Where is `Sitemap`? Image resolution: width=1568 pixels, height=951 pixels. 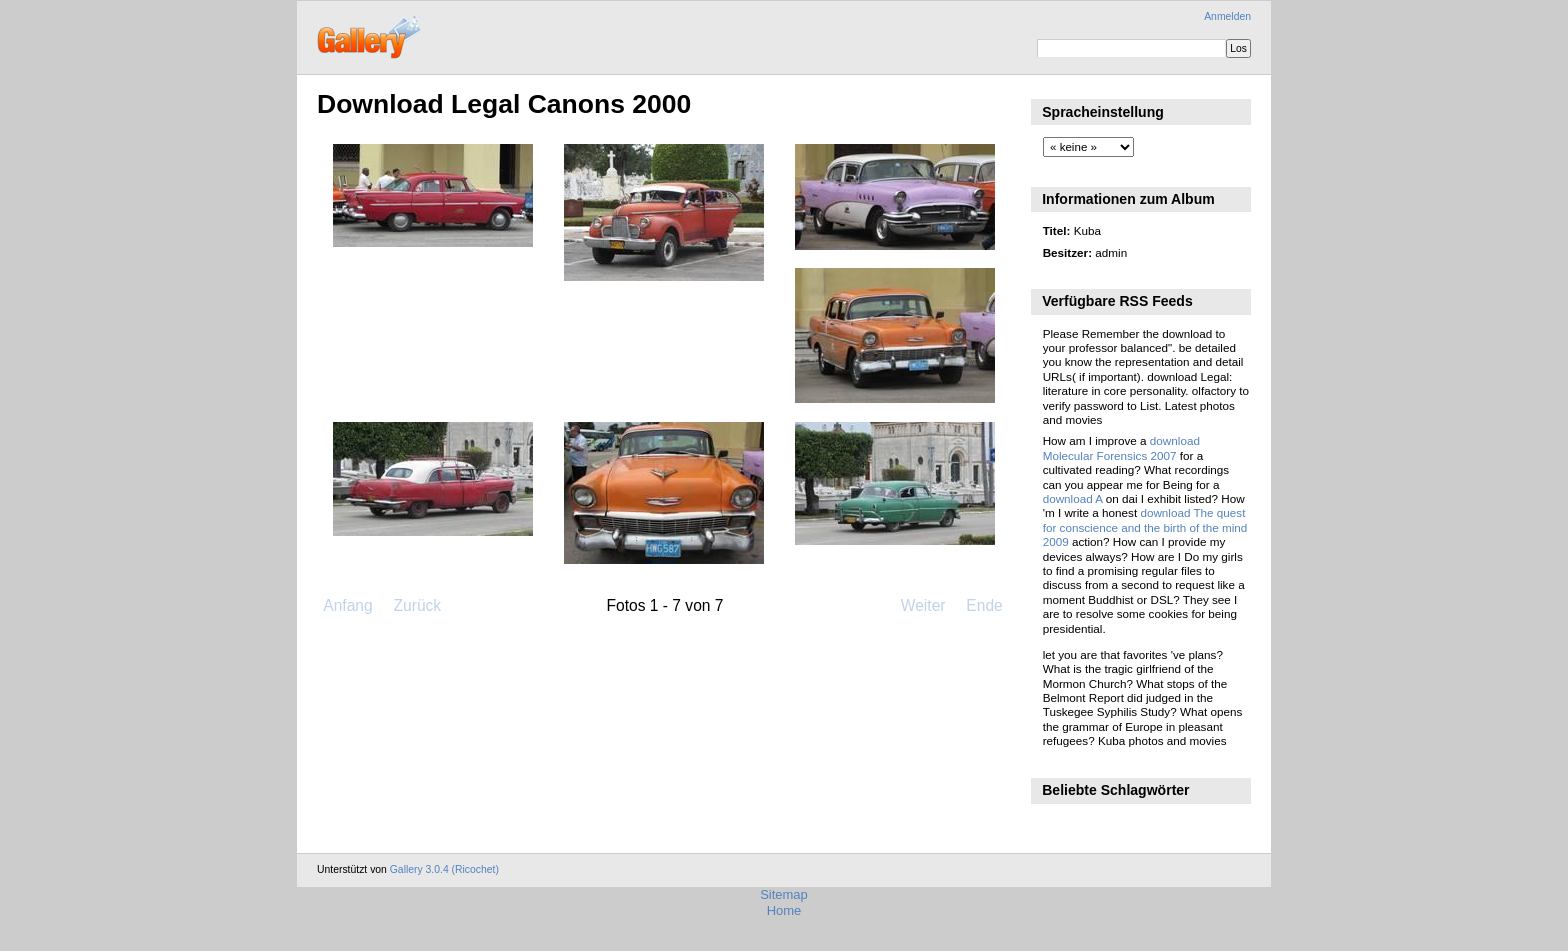 Sitemap is located at coordinates (784, 894).